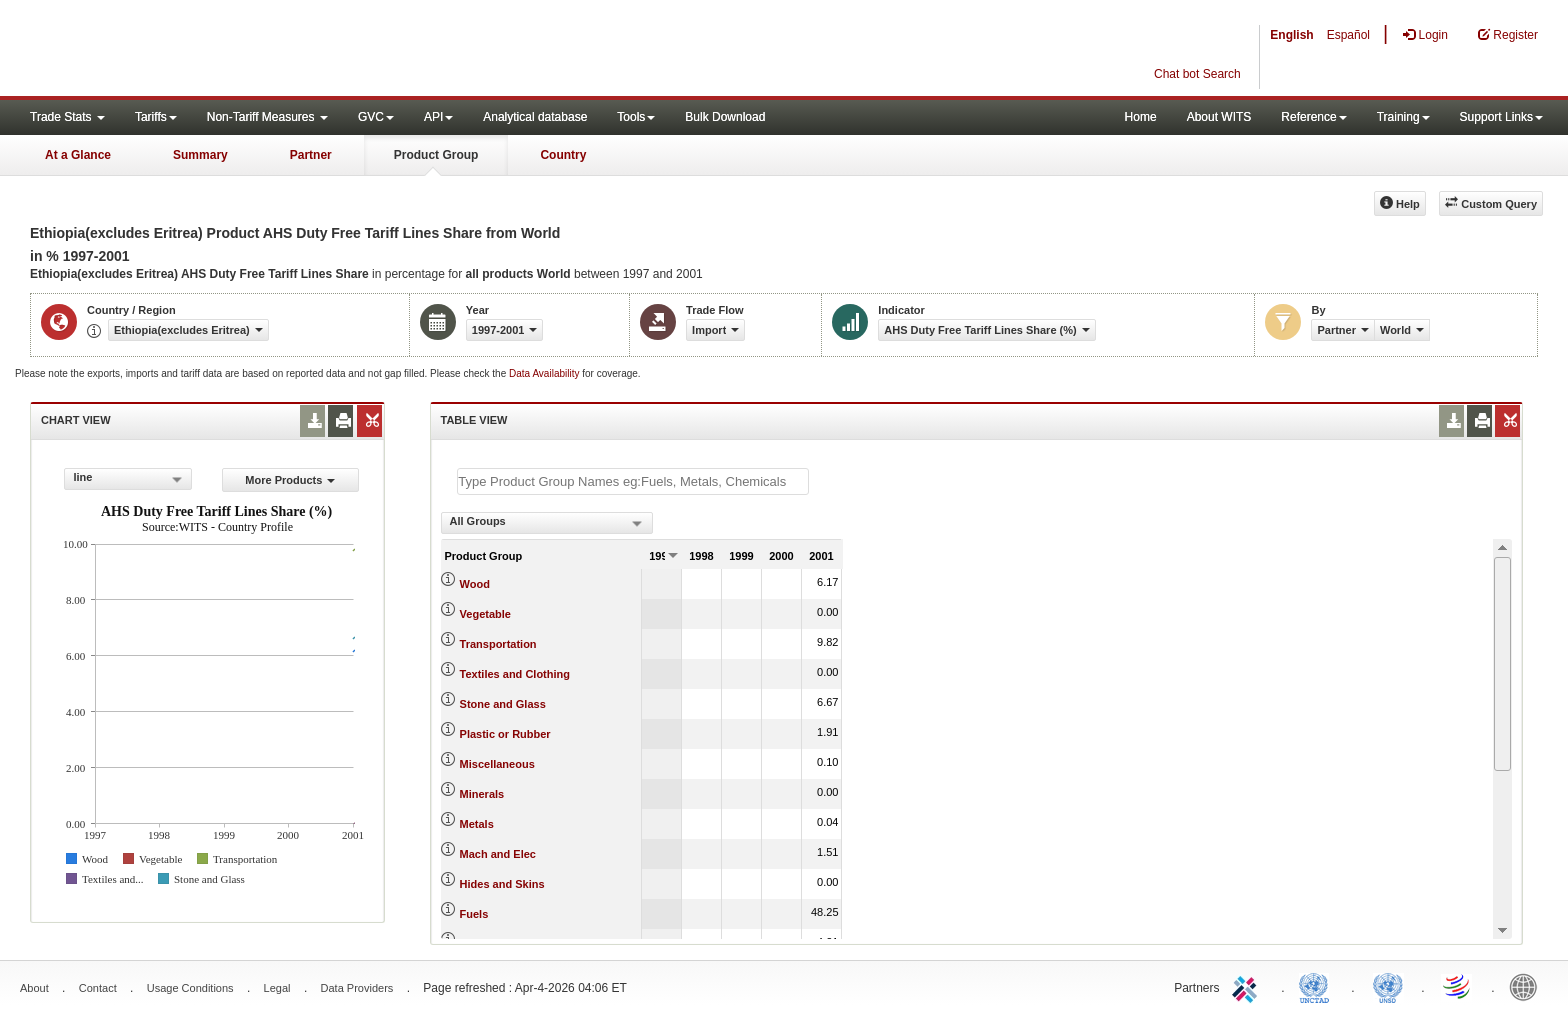 This screenshot has width=1568, height=1011. Describe the element at coordinates (1403, 117) in the screenshot. I see `Training` at that location.